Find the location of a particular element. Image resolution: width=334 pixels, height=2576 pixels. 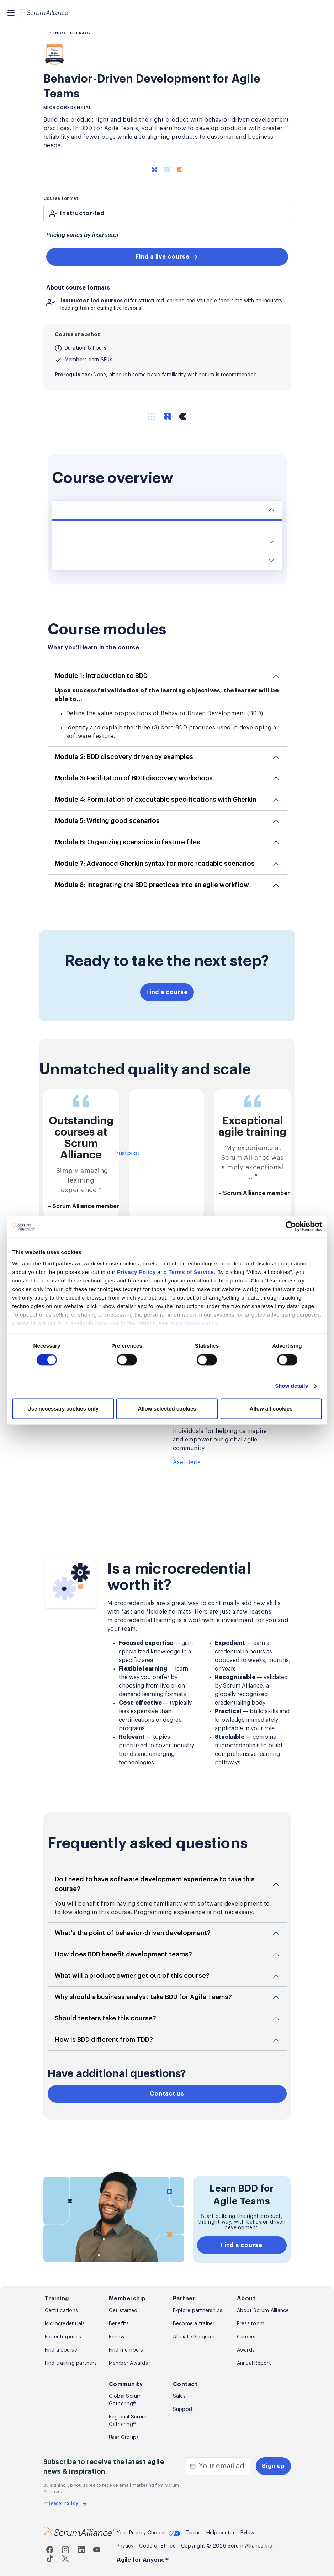

Find a live course is located at coordinates (167, 257).